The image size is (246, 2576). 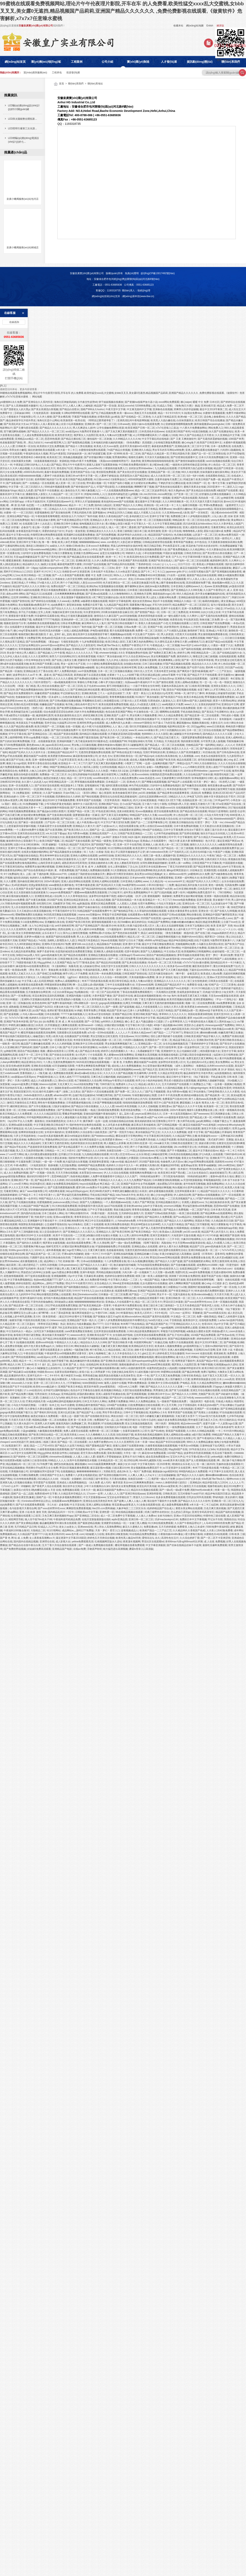 What do you see at coordinates (148, 1051) in the screenshot?
I see `岛遇破解版官方下载` at bounding box center [148, 1051].